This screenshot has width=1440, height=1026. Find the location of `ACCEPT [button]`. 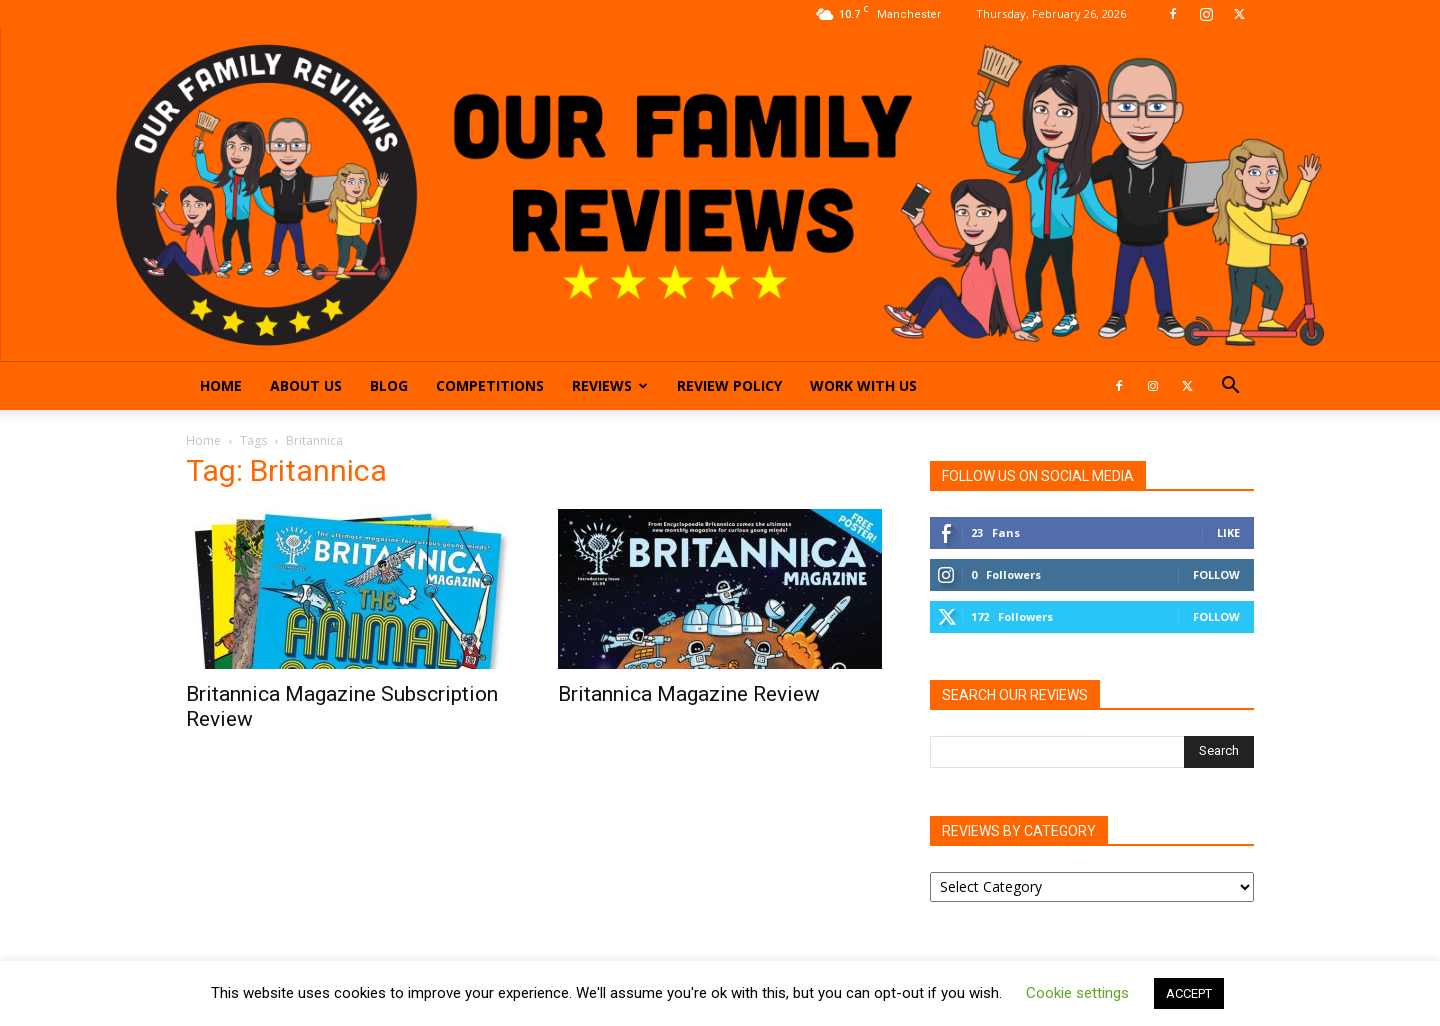

ACCEPT [button] is located at coordinates (1189, 993).